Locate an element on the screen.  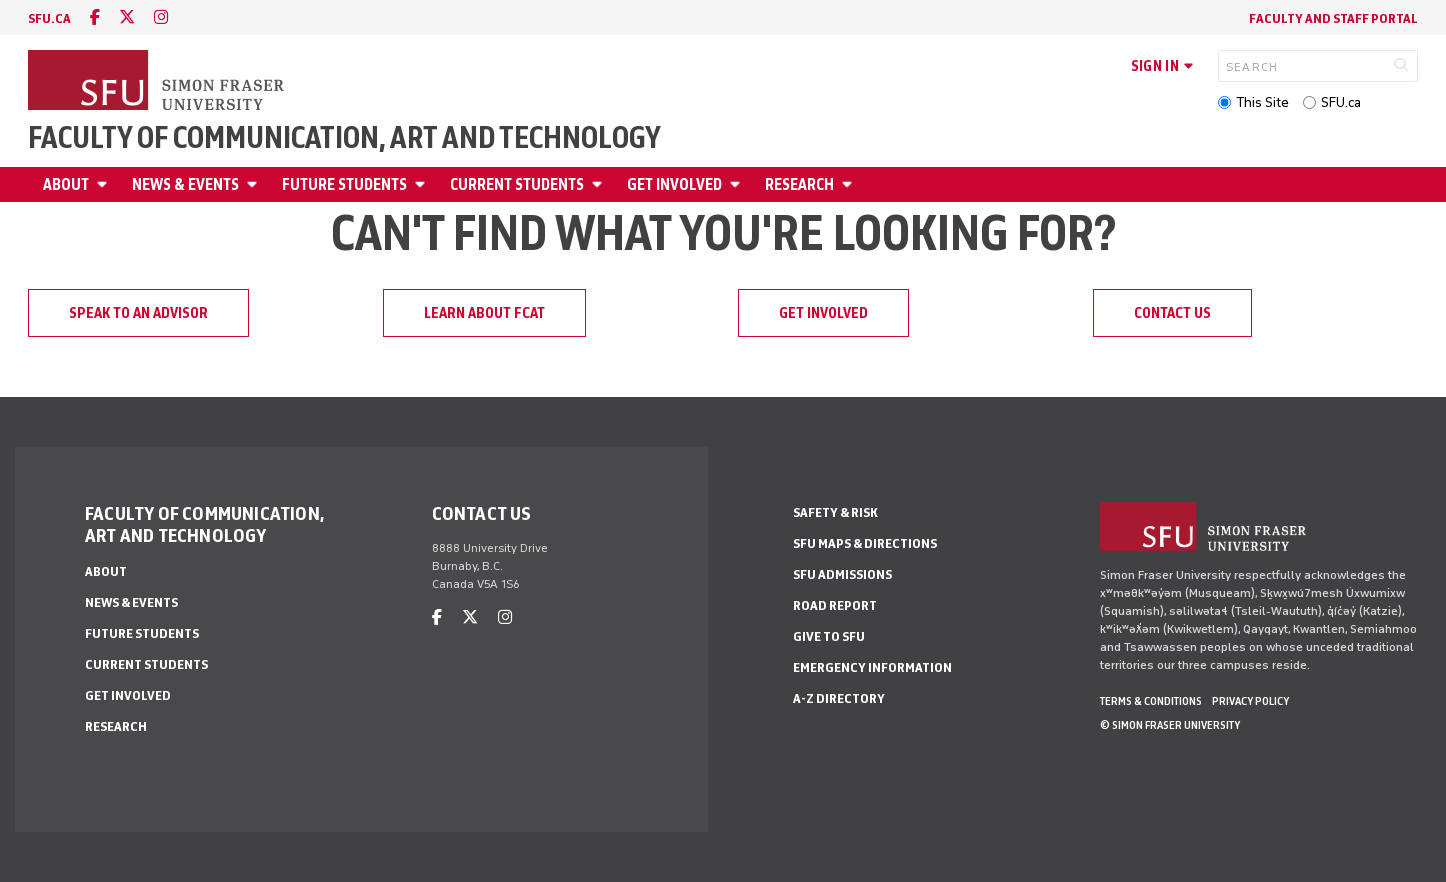
[twitter] is located at coordinates (127, 17).